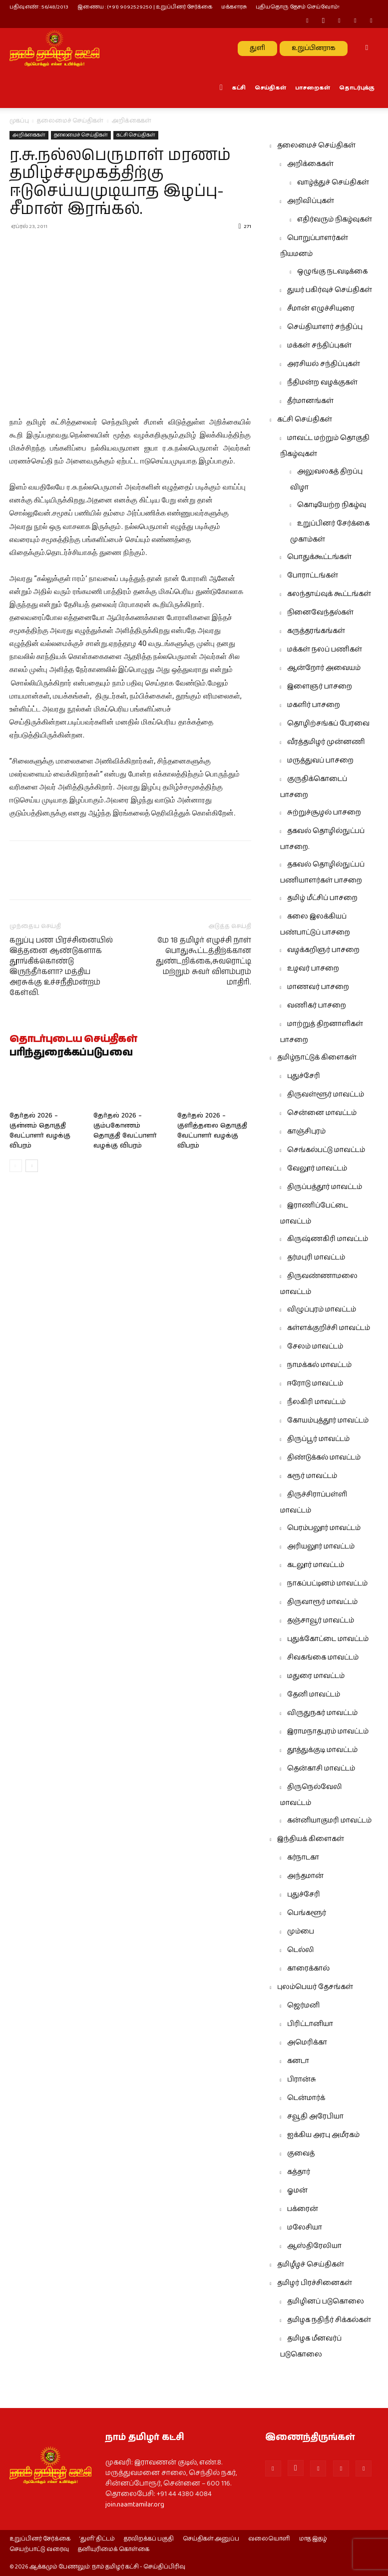 Image resolution: width=388 pixels, height=2576 pixels. What do you see at coordinates (318, 1439) in the screenshot?
I see `திருப்பூர் மாவட்டம்` at bounding box center [318, 1439].